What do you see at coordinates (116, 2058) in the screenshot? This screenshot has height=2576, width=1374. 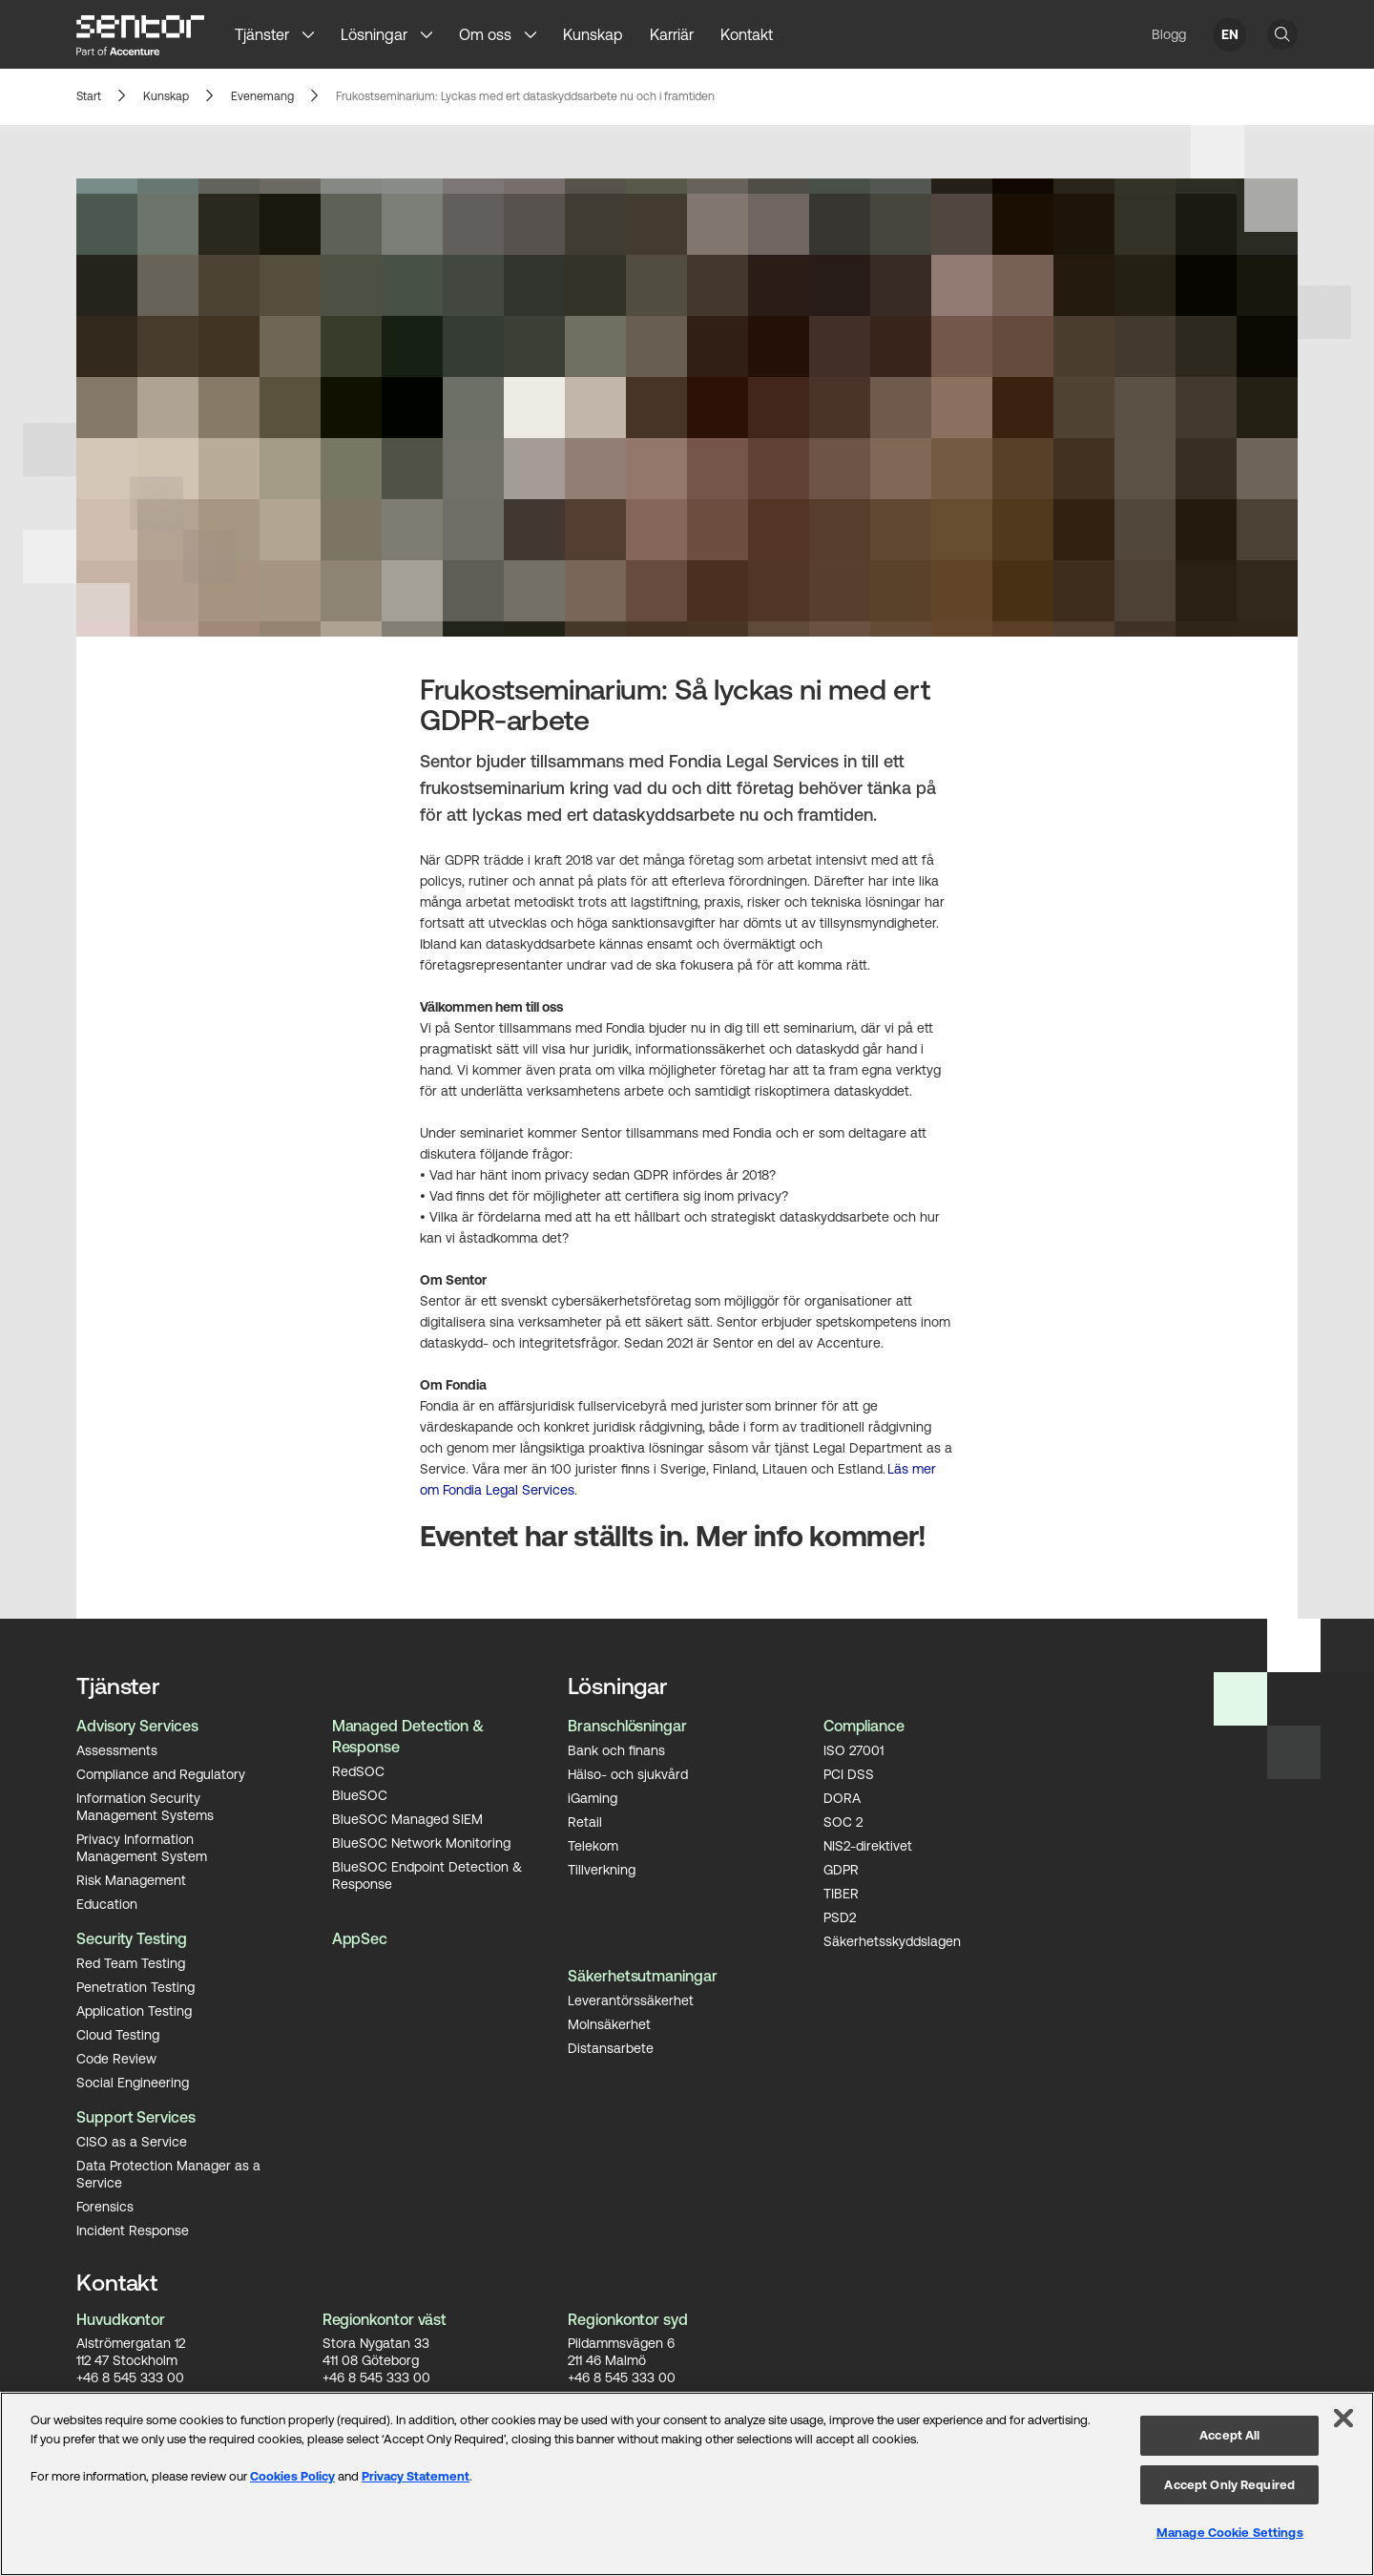 I see `Code Review` at bounding box center [116, 2058].